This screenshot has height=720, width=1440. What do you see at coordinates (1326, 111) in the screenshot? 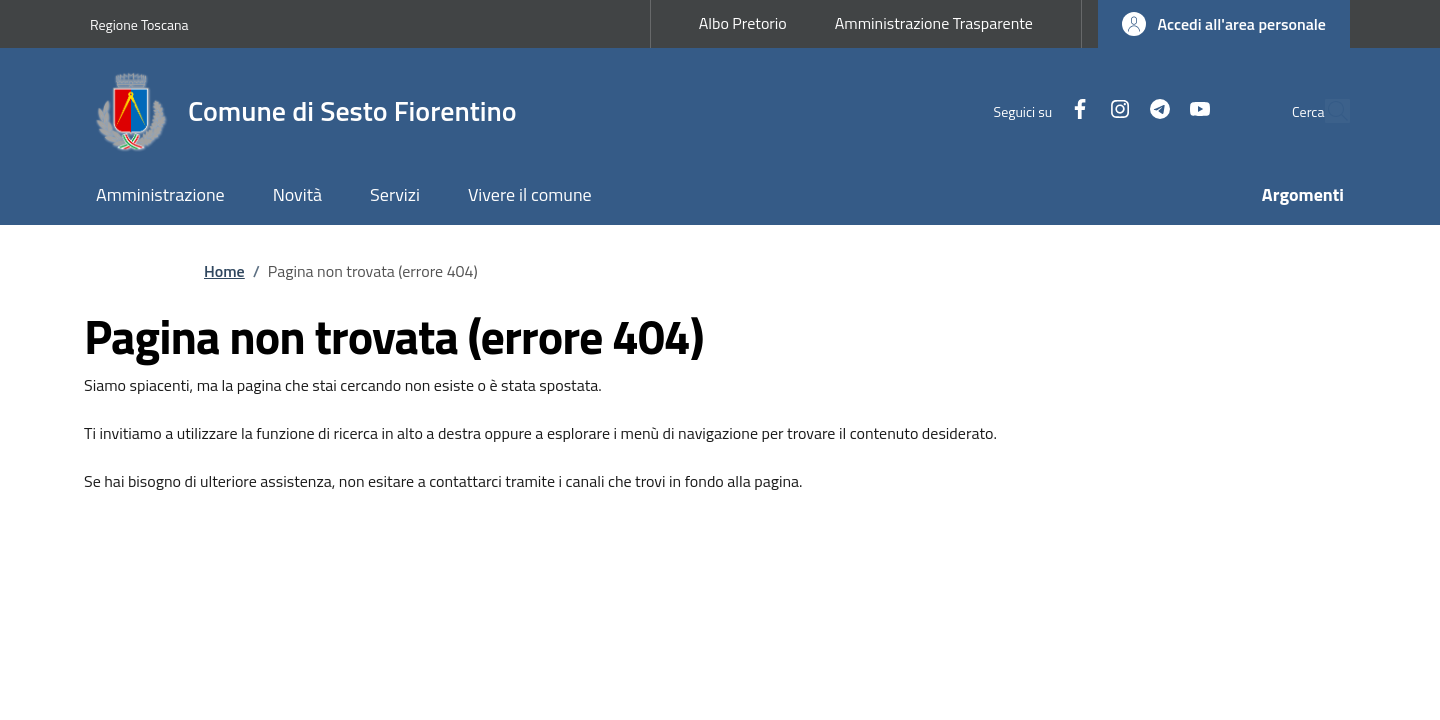
I see `[Ricerca nel sito]` at bounding box center [1326, 111].